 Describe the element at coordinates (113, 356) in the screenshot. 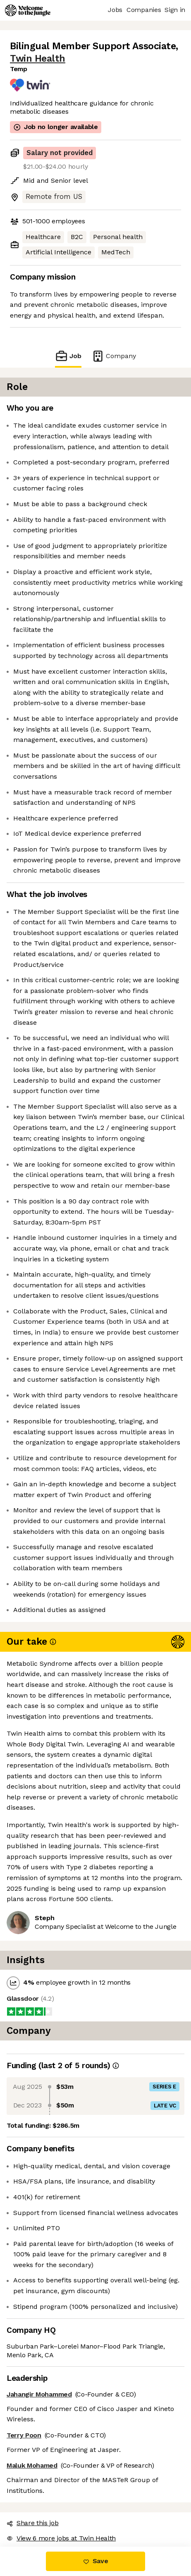

I see `Company` at that location.